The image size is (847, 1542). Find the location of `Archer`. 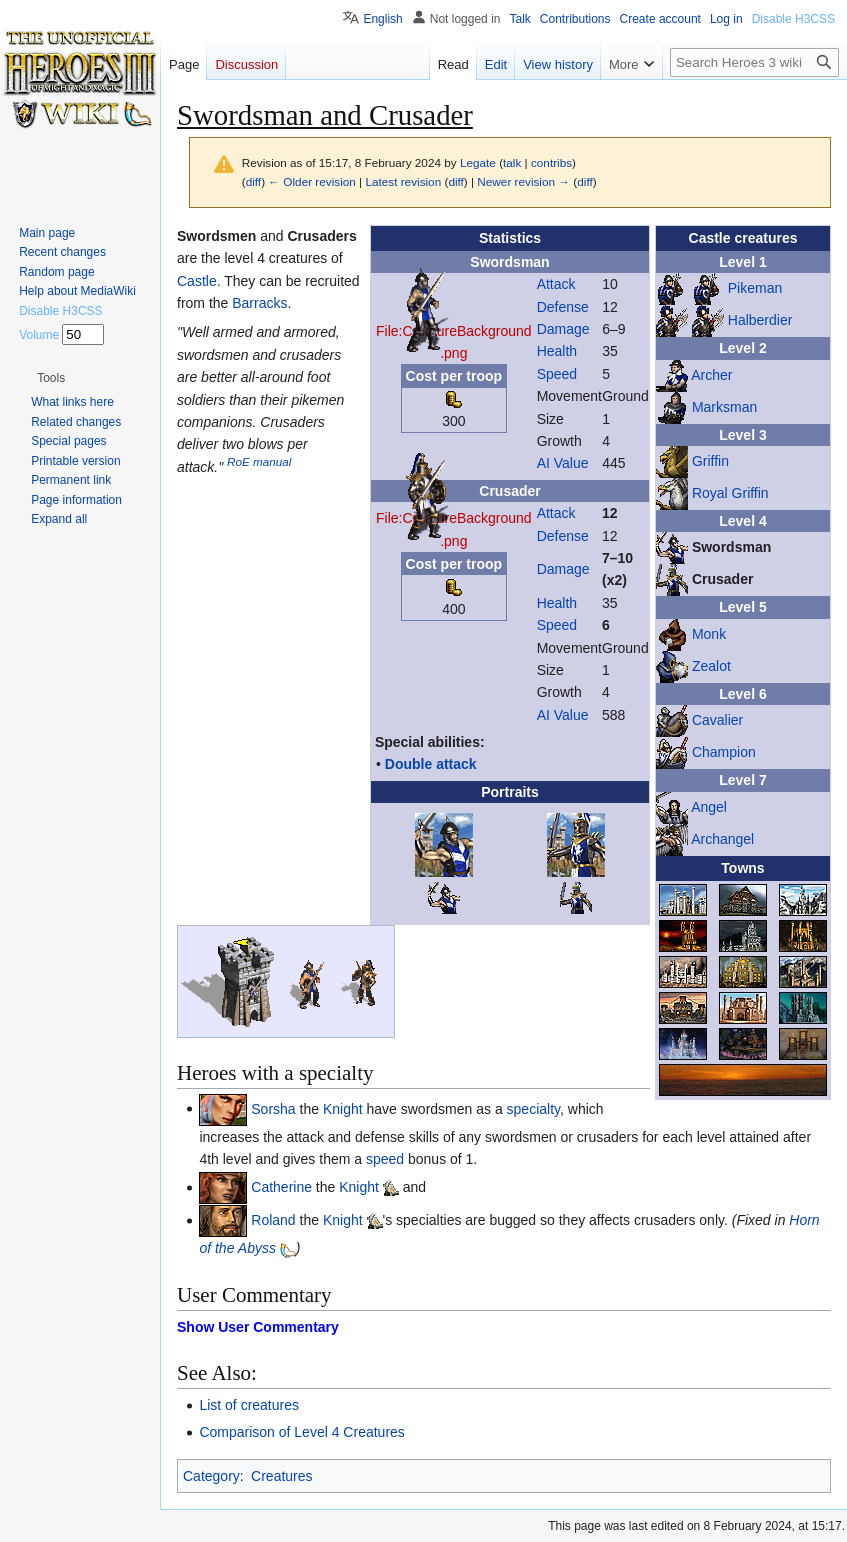

Archer is located at coordinates (711, 374).